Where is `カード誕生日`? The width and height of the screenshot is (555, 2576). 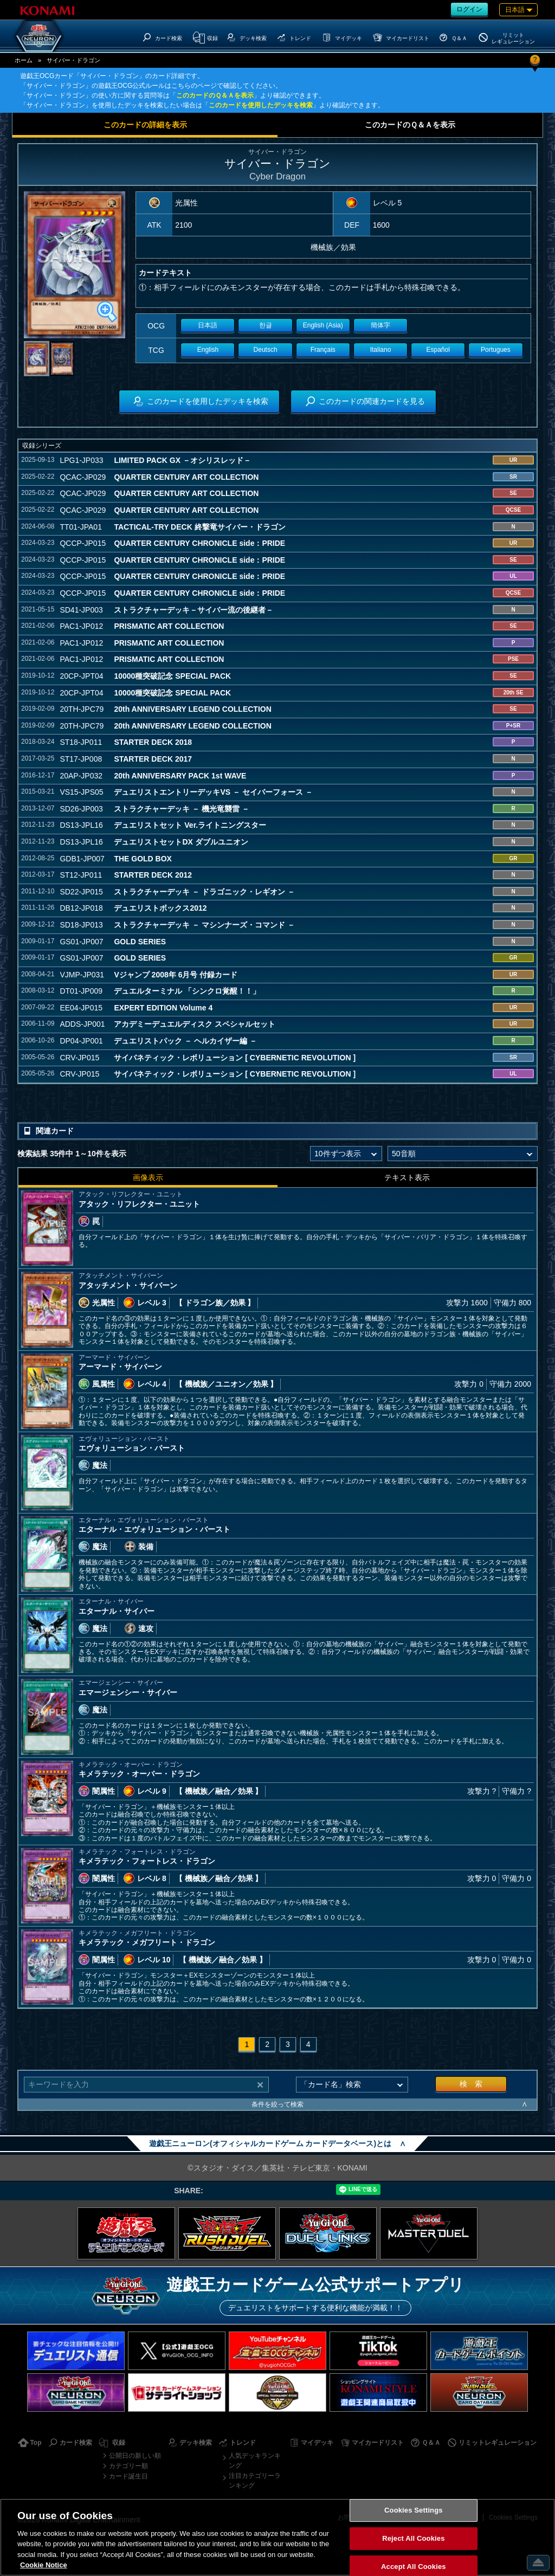
カード誕生日 is located at coordinates (128, 2476).